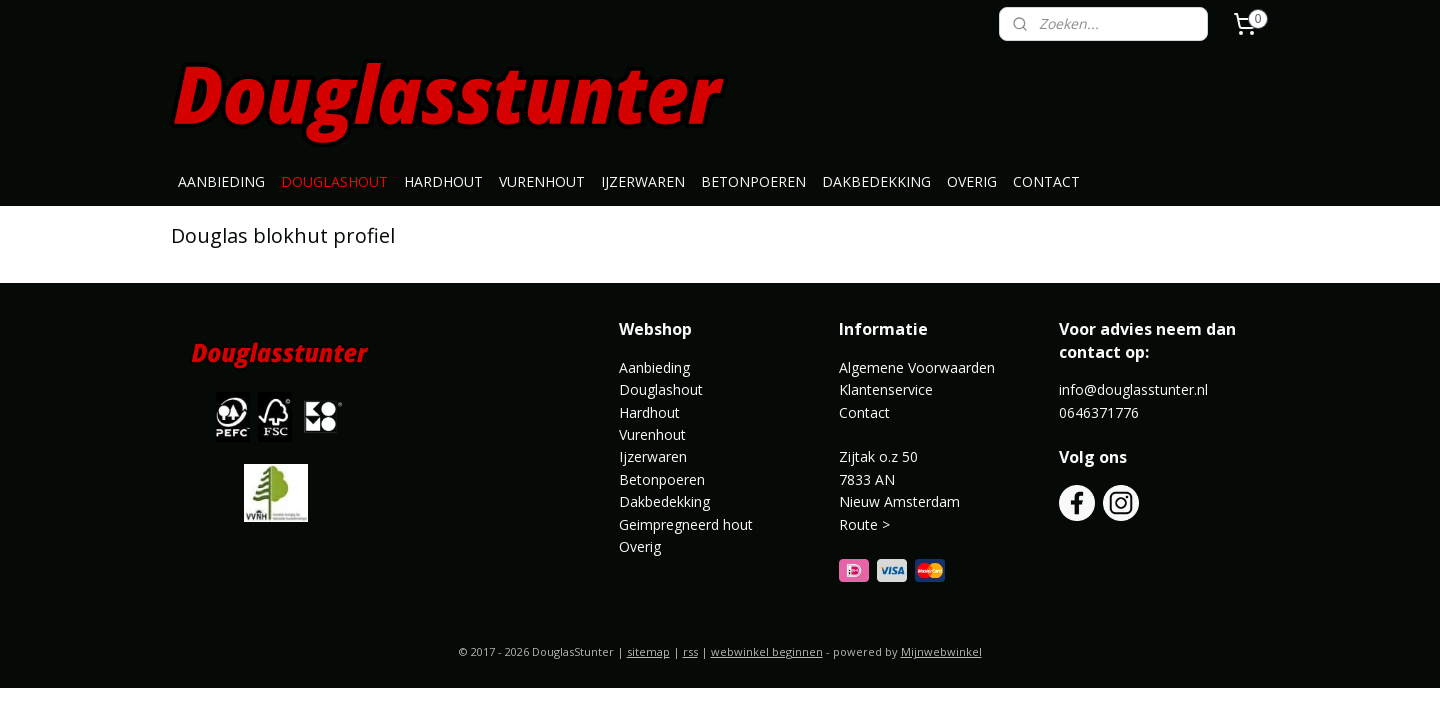 The image size is (1440, 720). I want to click on Route >, so click(866, 524).